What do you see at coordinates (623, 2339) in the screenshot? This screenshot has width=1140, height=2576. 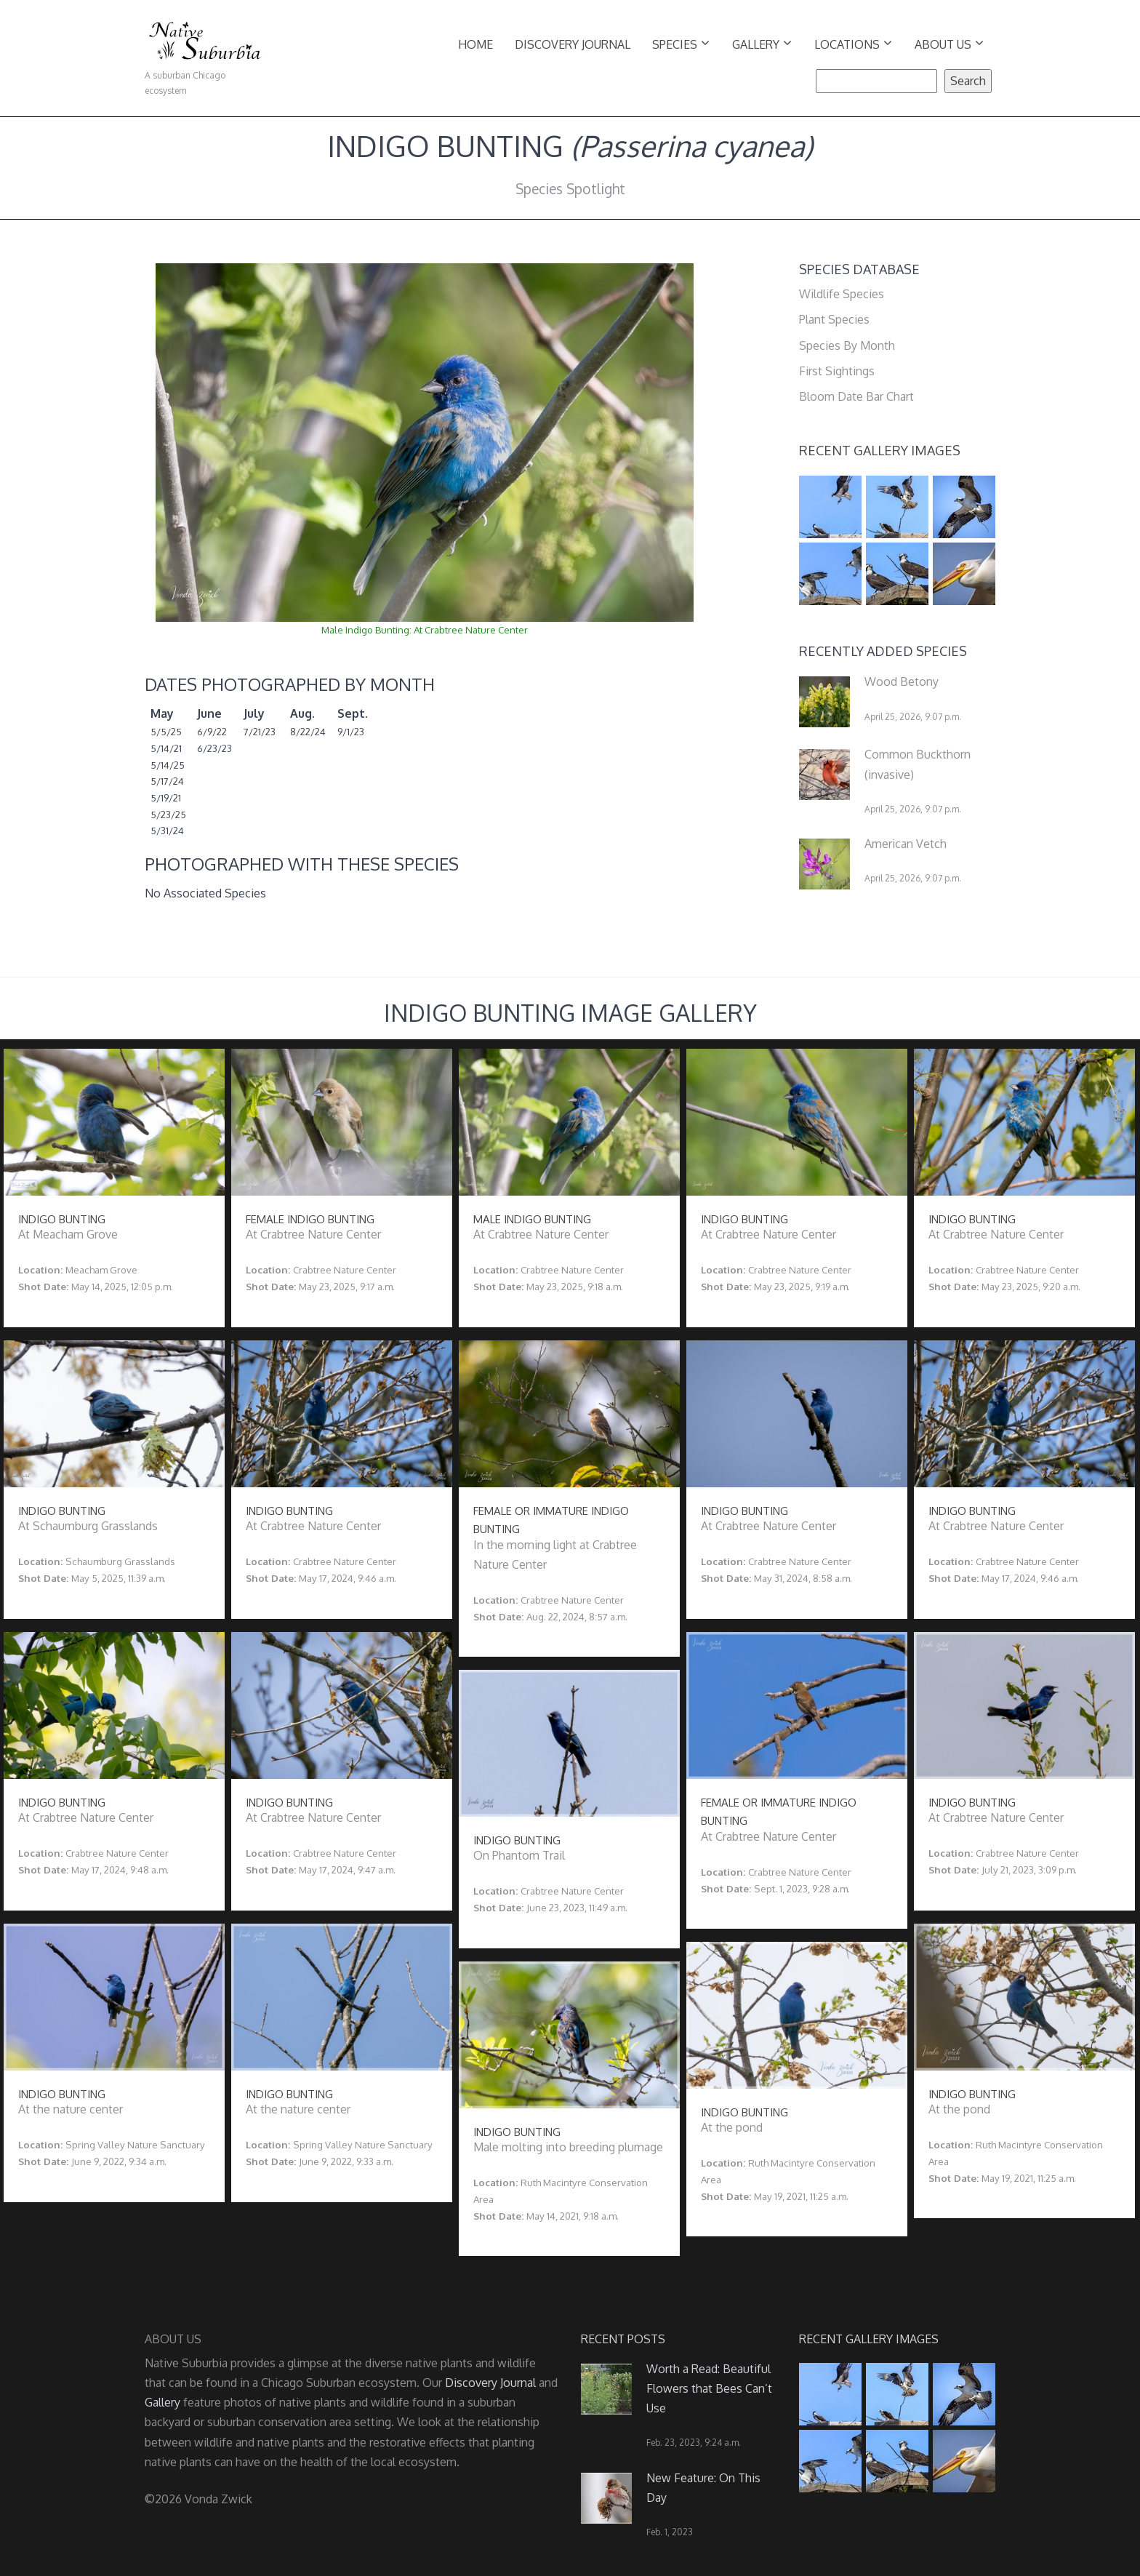 I see `Recent Posts` at bounding box center [623, 2339].